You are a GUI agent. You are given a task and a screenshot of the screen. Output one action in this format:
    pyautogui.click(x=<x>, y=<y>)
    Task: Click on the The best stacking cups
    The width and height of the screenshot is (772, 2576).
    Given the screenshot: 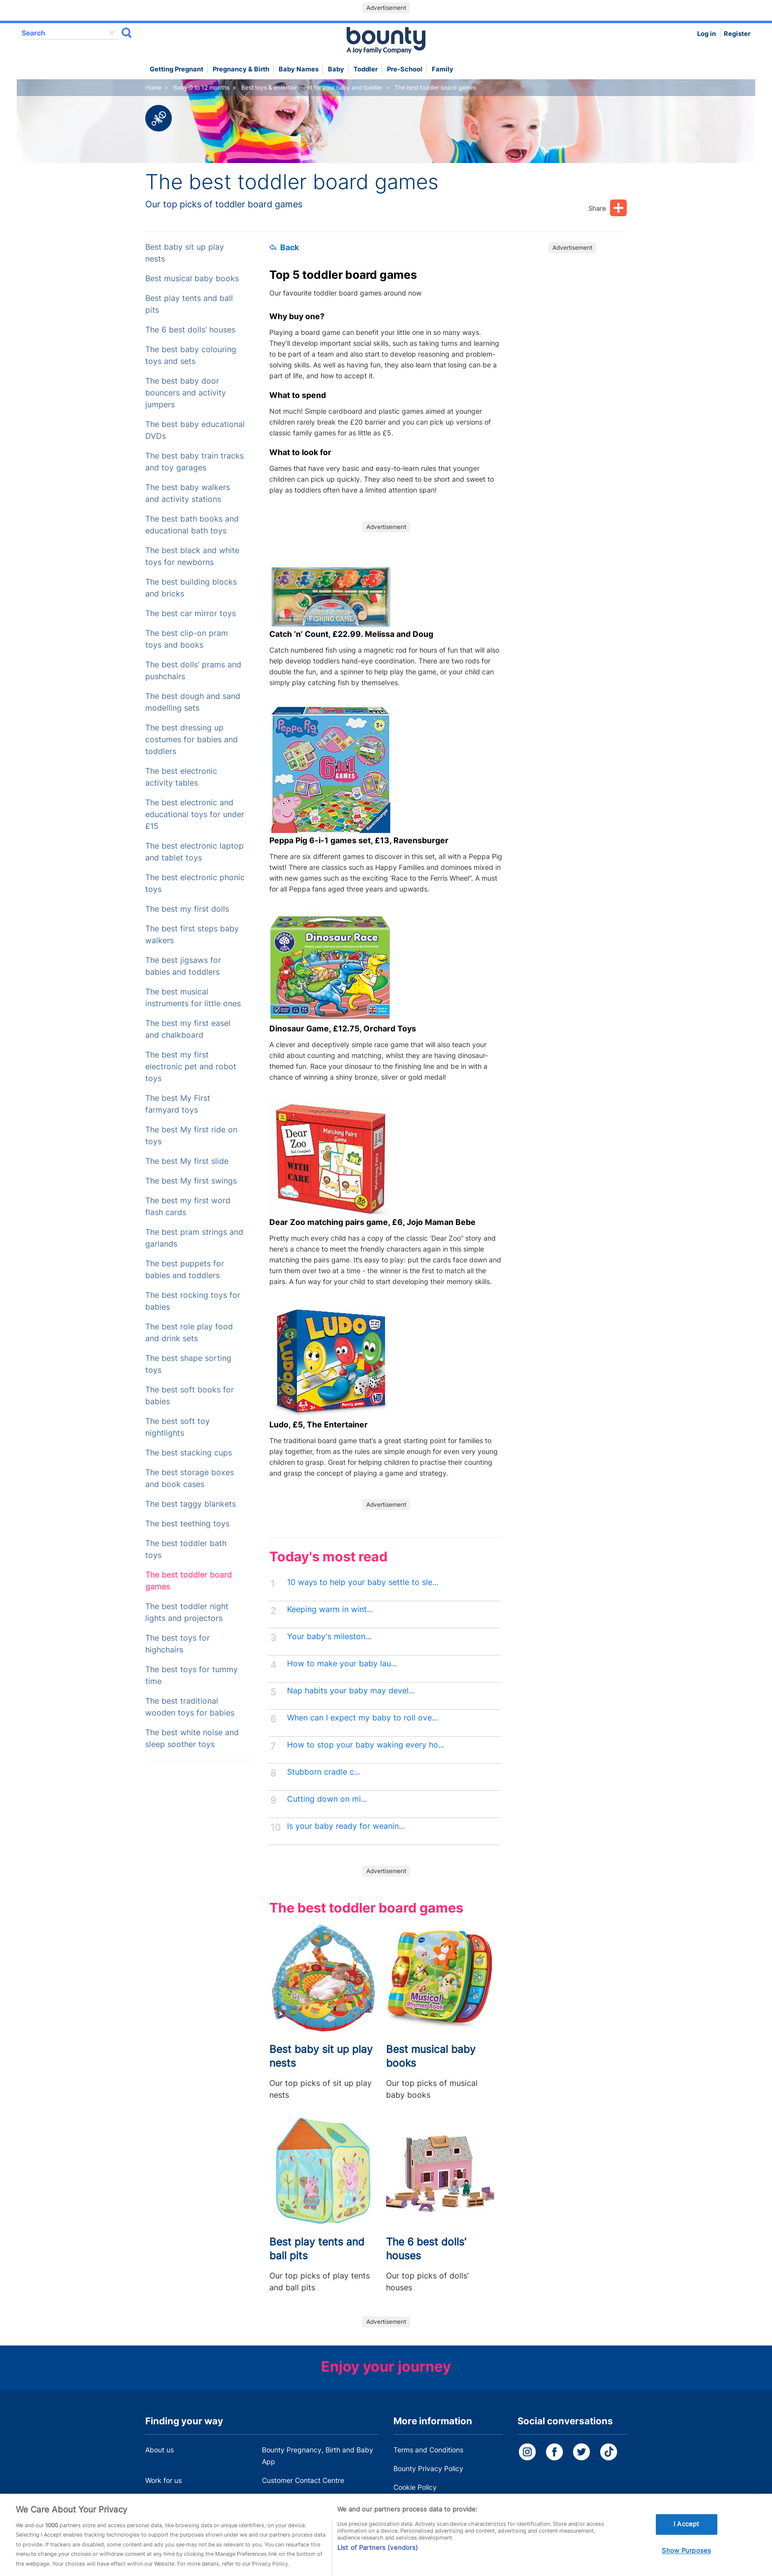 What is the action you would take?
    pyautogui.click(x=188, y=1452)
    